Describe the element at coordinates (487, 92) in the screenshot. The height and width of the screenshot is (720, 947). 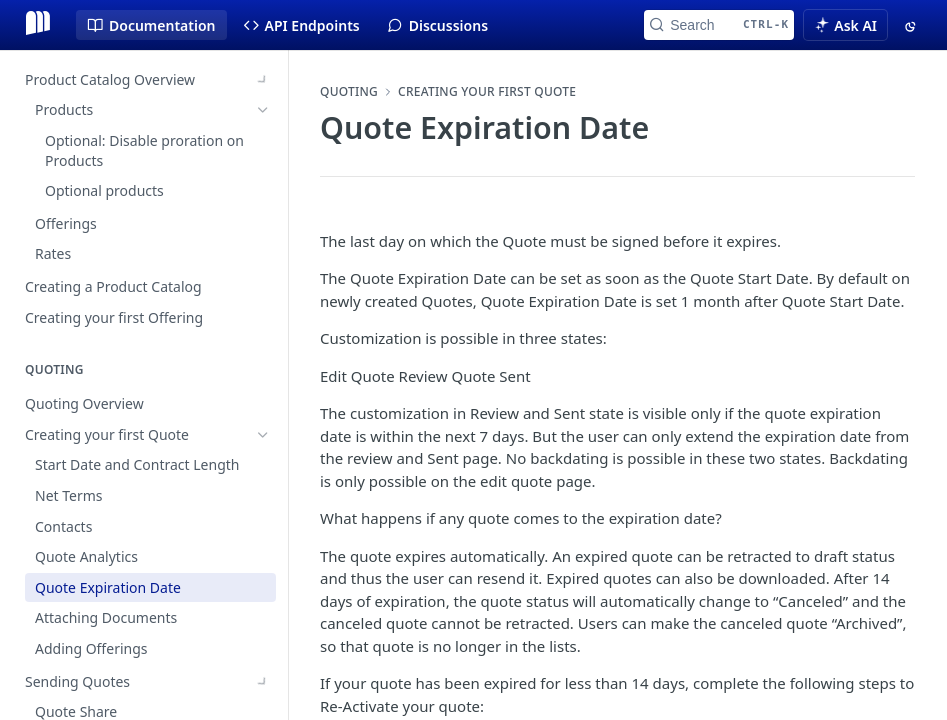
I see `Creating your first Quote` at that location.